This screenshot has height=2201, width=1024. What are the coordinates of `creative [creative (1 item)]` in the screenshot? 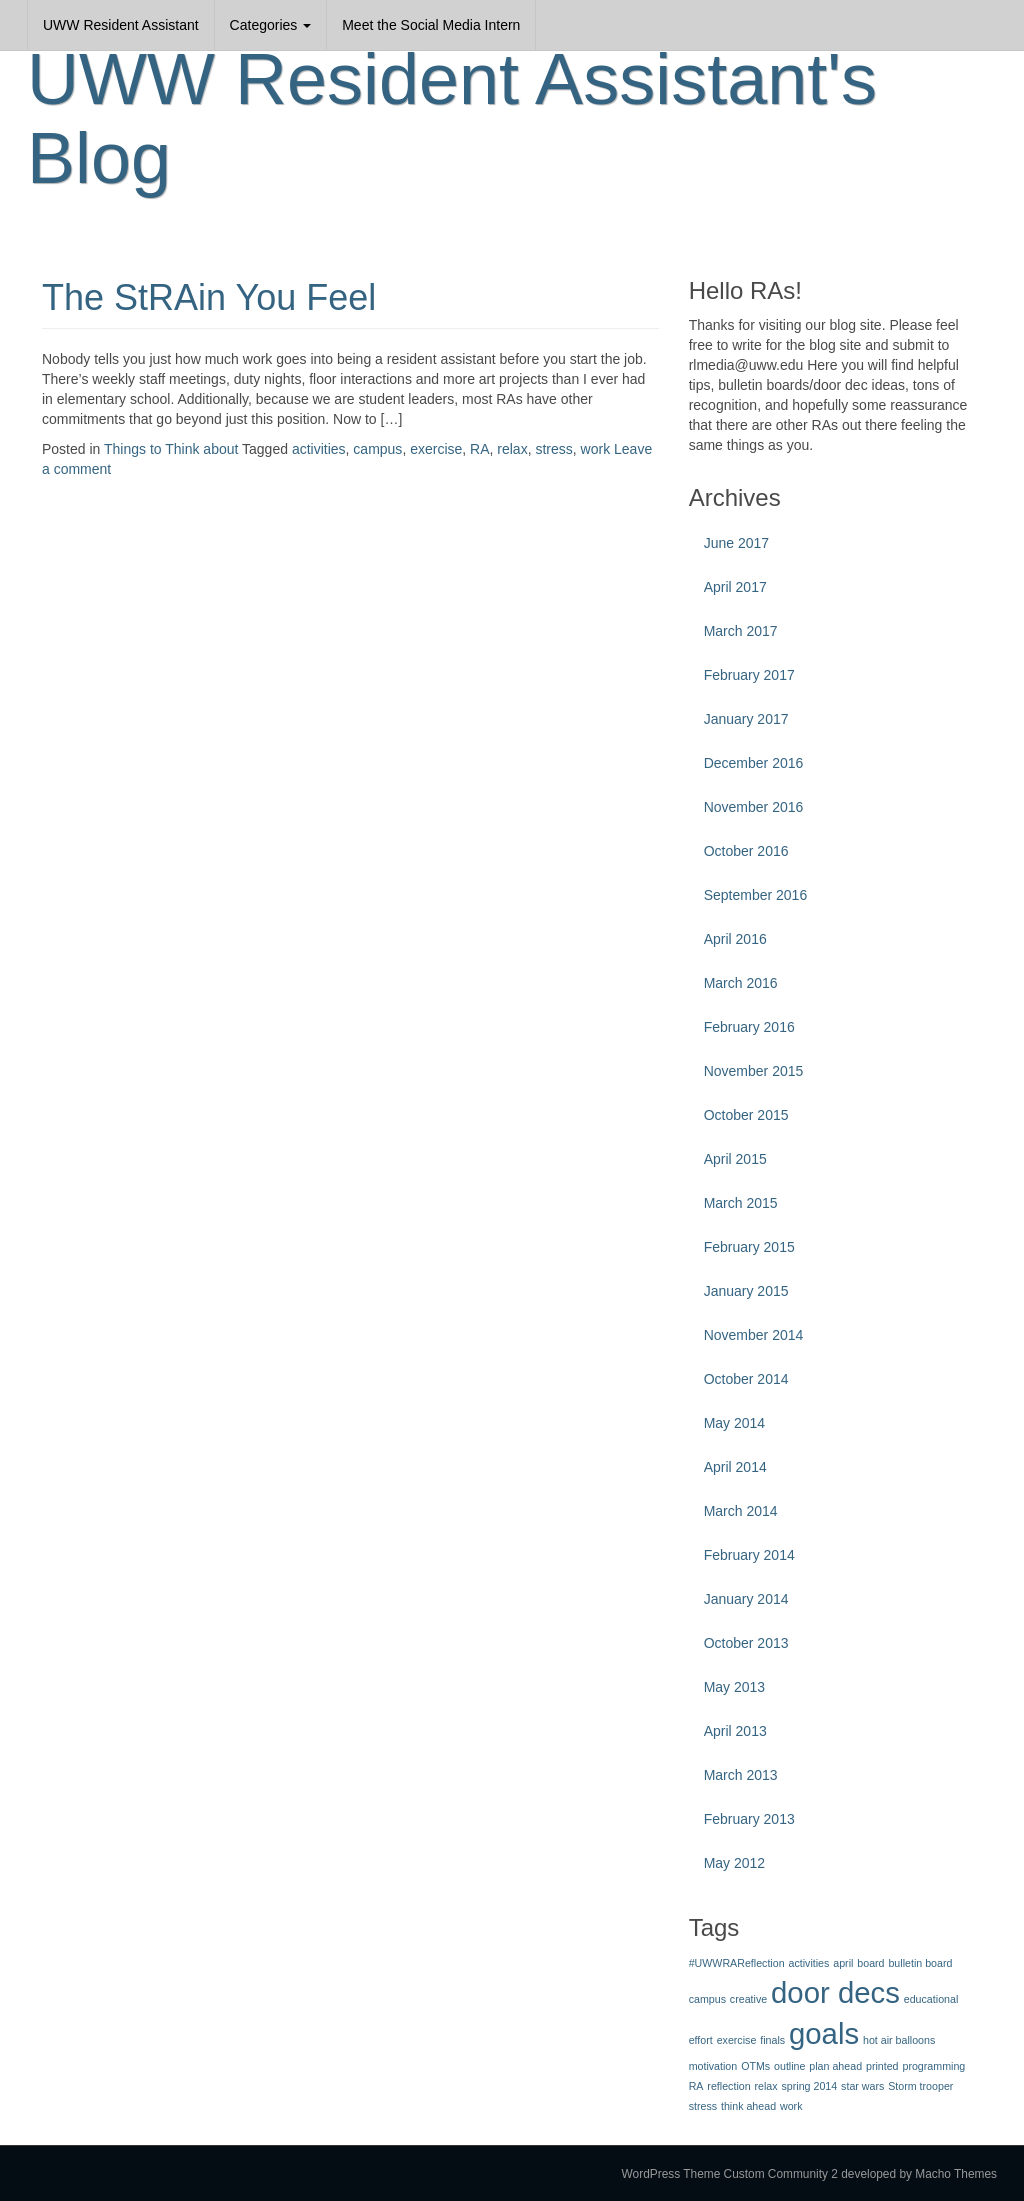 It's located at (748, 1999).